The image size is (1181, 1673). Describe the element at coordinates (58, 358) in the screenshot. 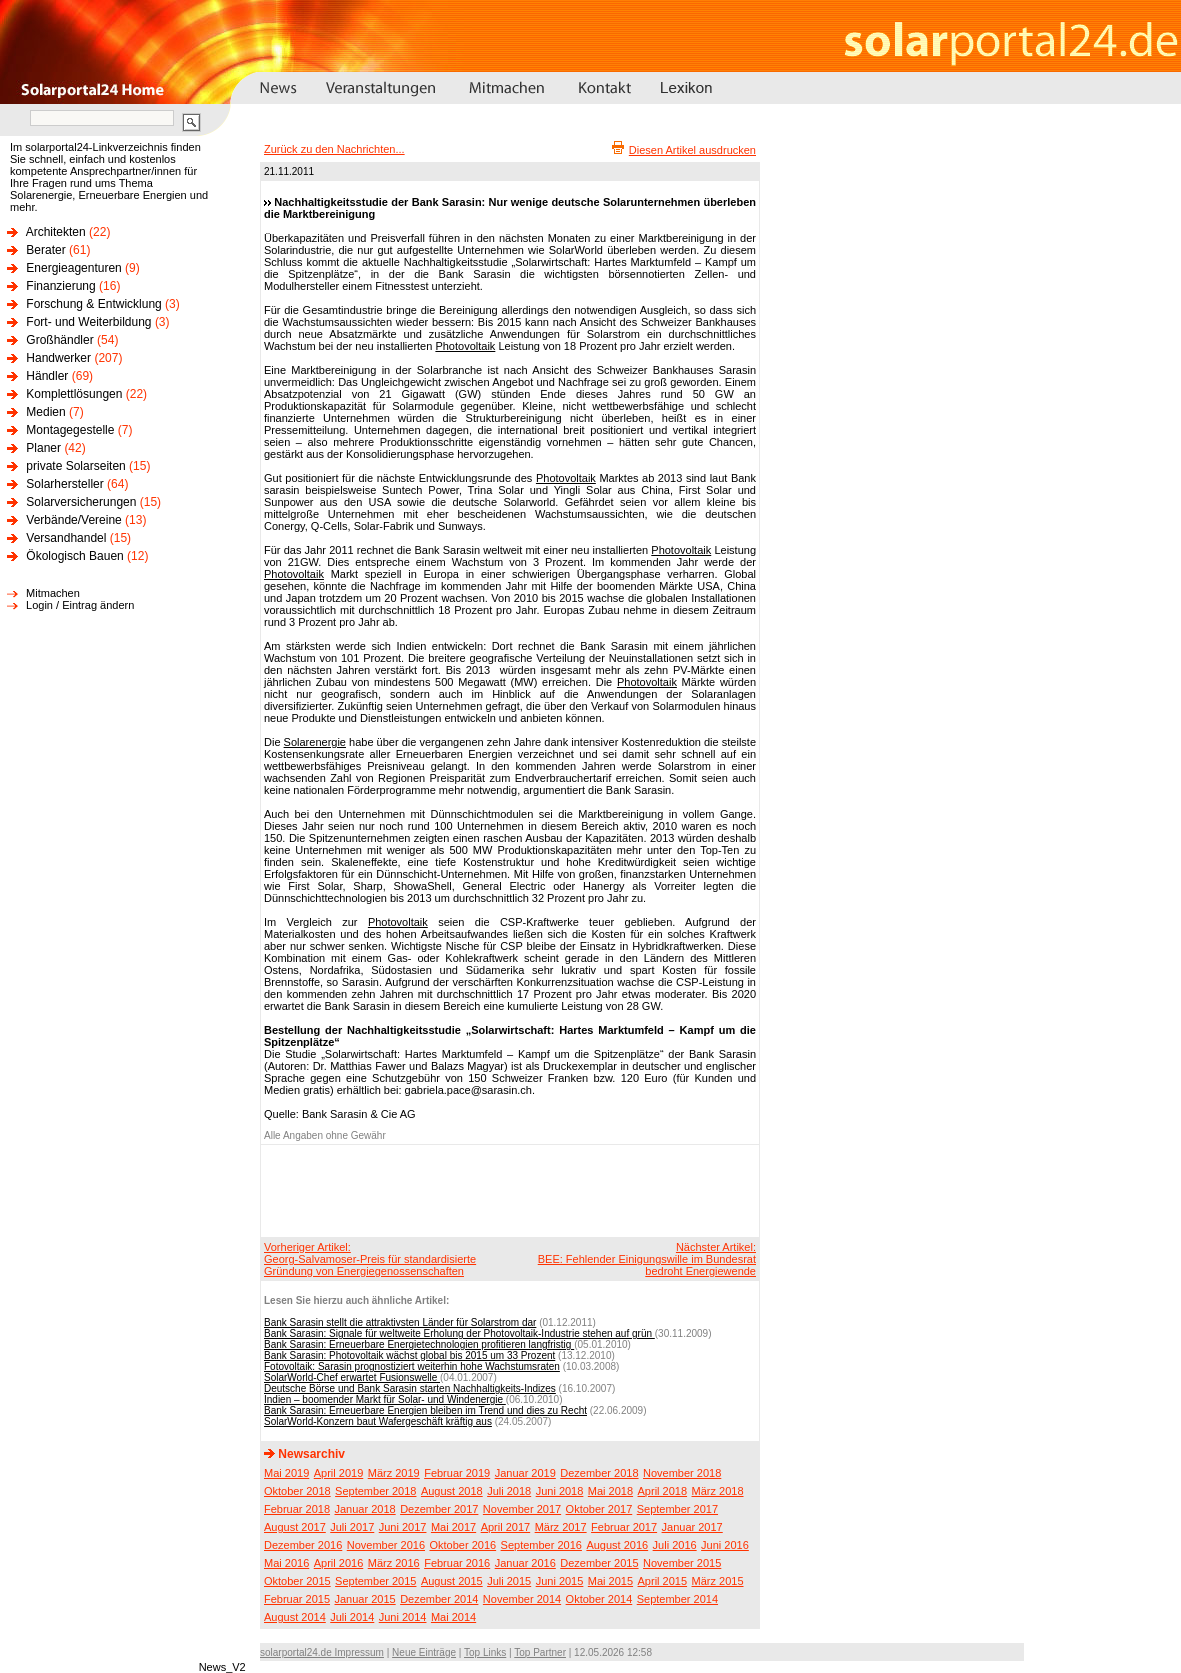

I see `Handwerker` at that location.